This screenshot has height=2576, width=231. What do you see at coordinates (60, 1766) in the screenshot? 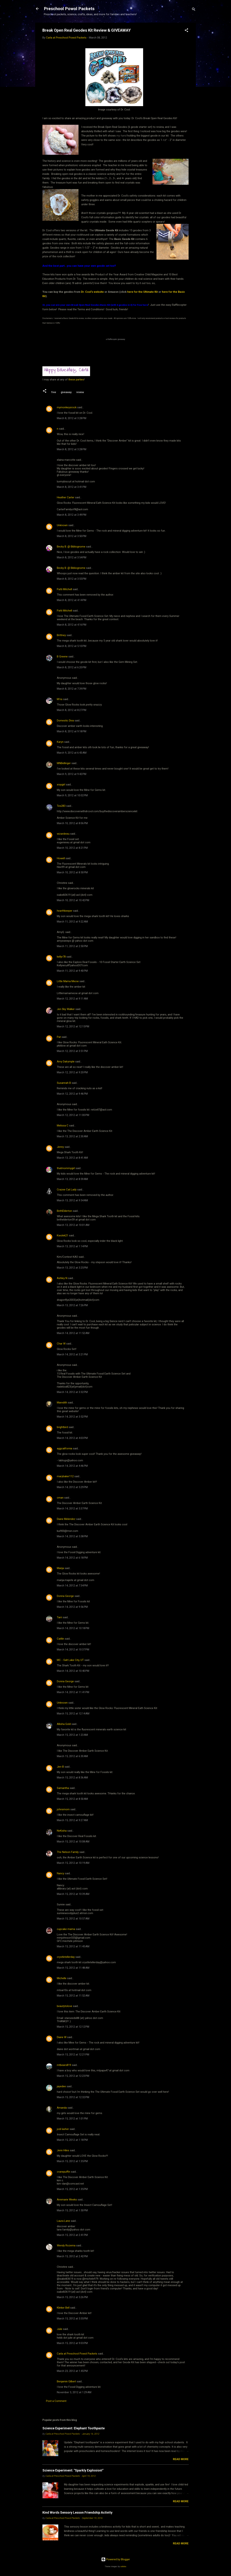
I see `Jen-B` at bounding box center [60, 1766].